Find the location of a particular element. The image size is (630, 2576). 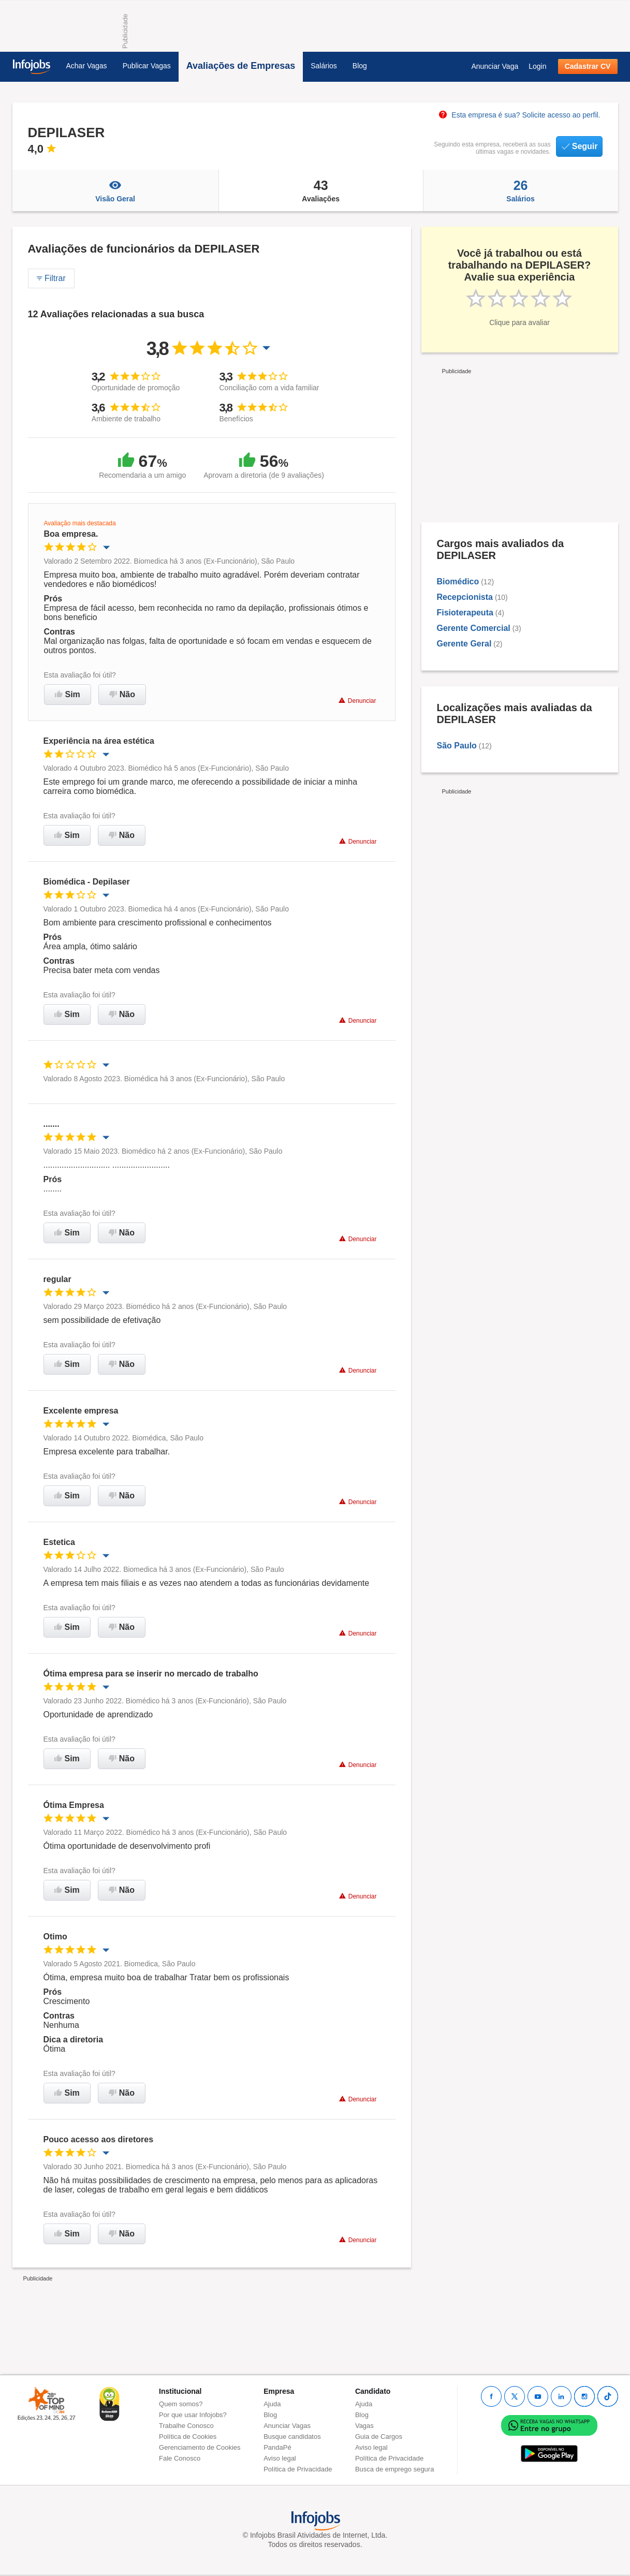

Gerente Geral is located at coordinates (464, 643).